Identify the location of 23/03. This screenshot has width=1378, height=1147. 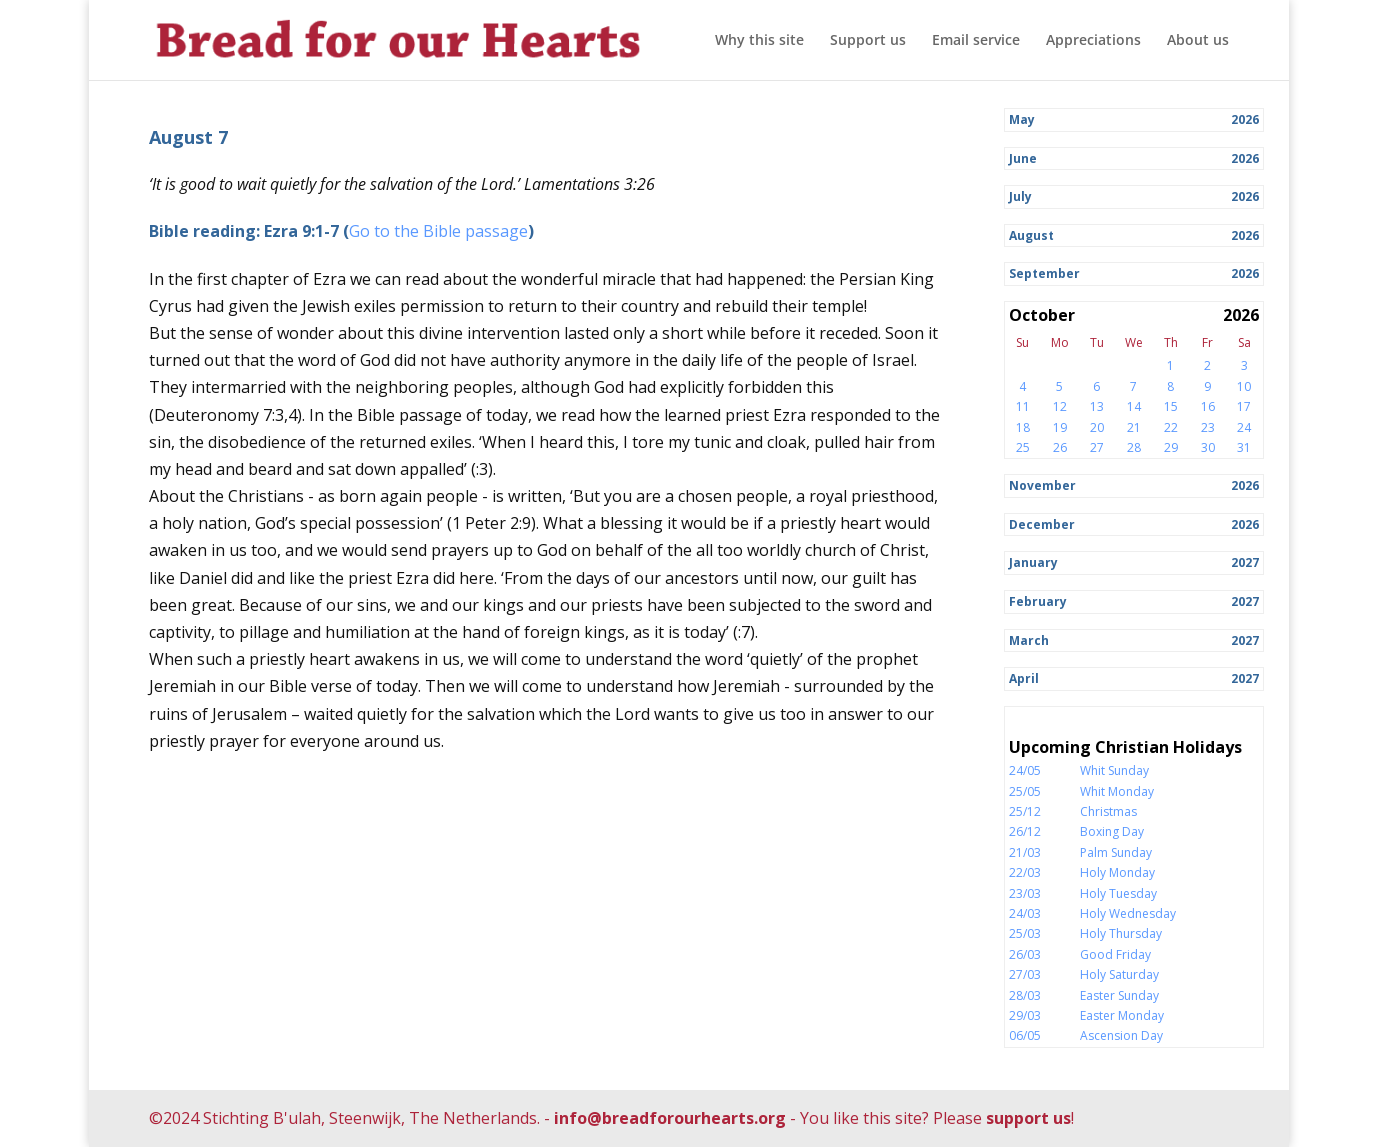
(1025, 893).